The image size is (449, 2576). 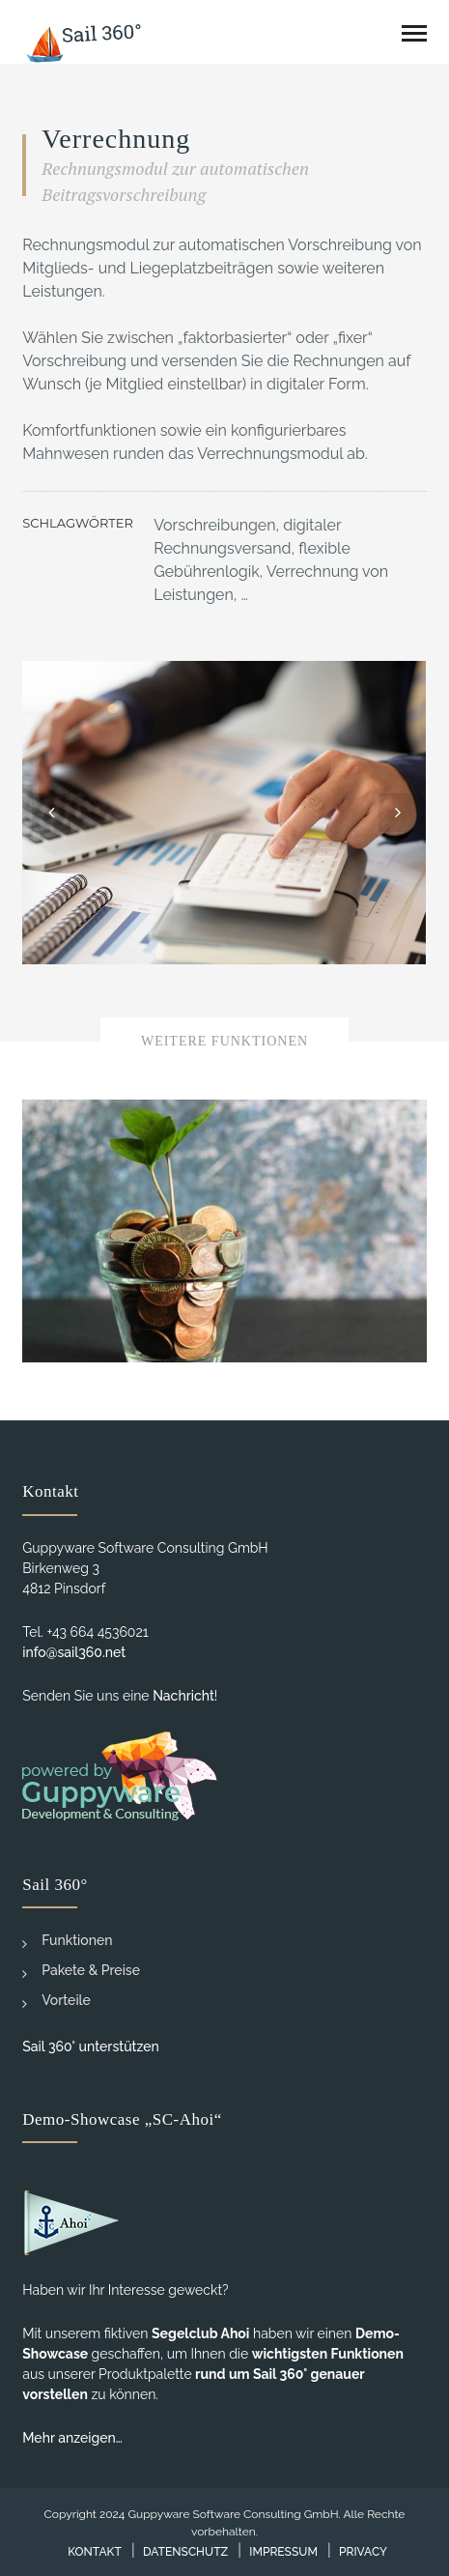 I want to click on Impressum, so click(x=283, y=2552).